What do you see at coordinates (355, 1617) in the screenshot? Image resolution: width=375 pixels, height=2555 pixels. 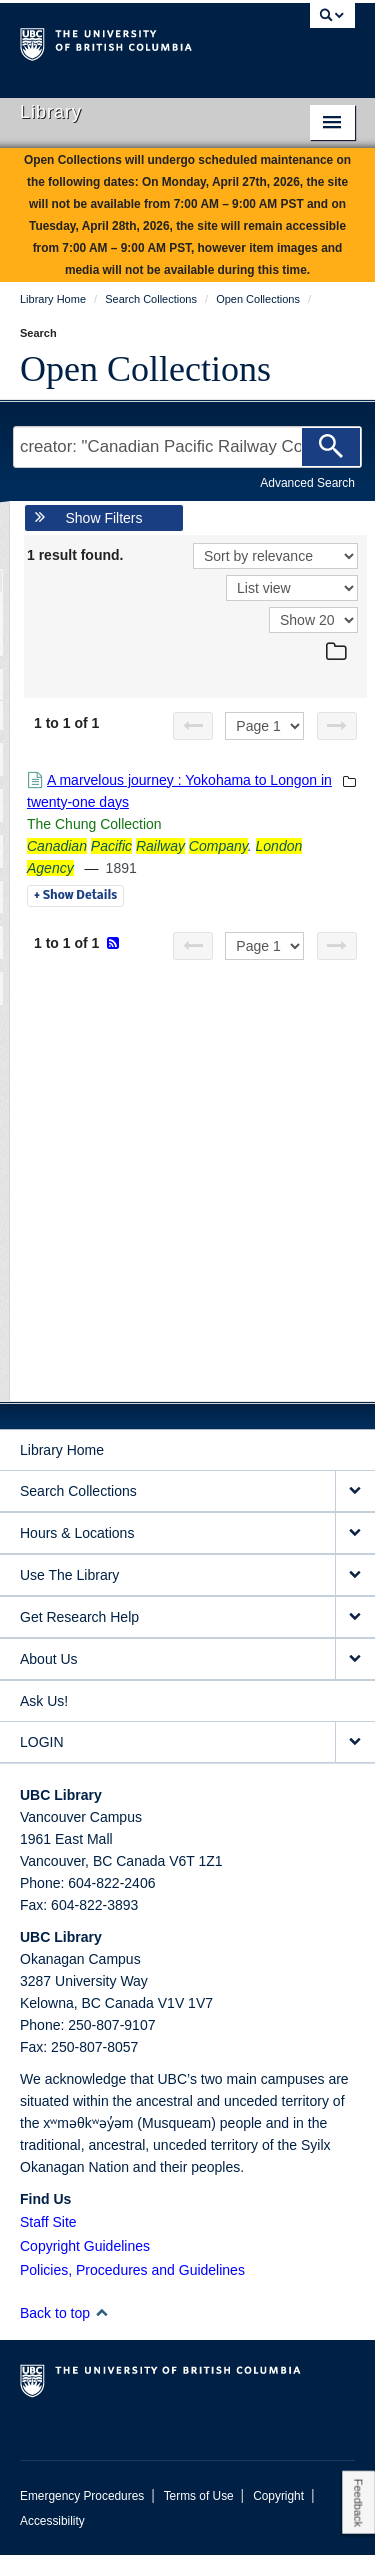 I see `[expand Get Research Help menu]` at bounding box center [355, 1617].